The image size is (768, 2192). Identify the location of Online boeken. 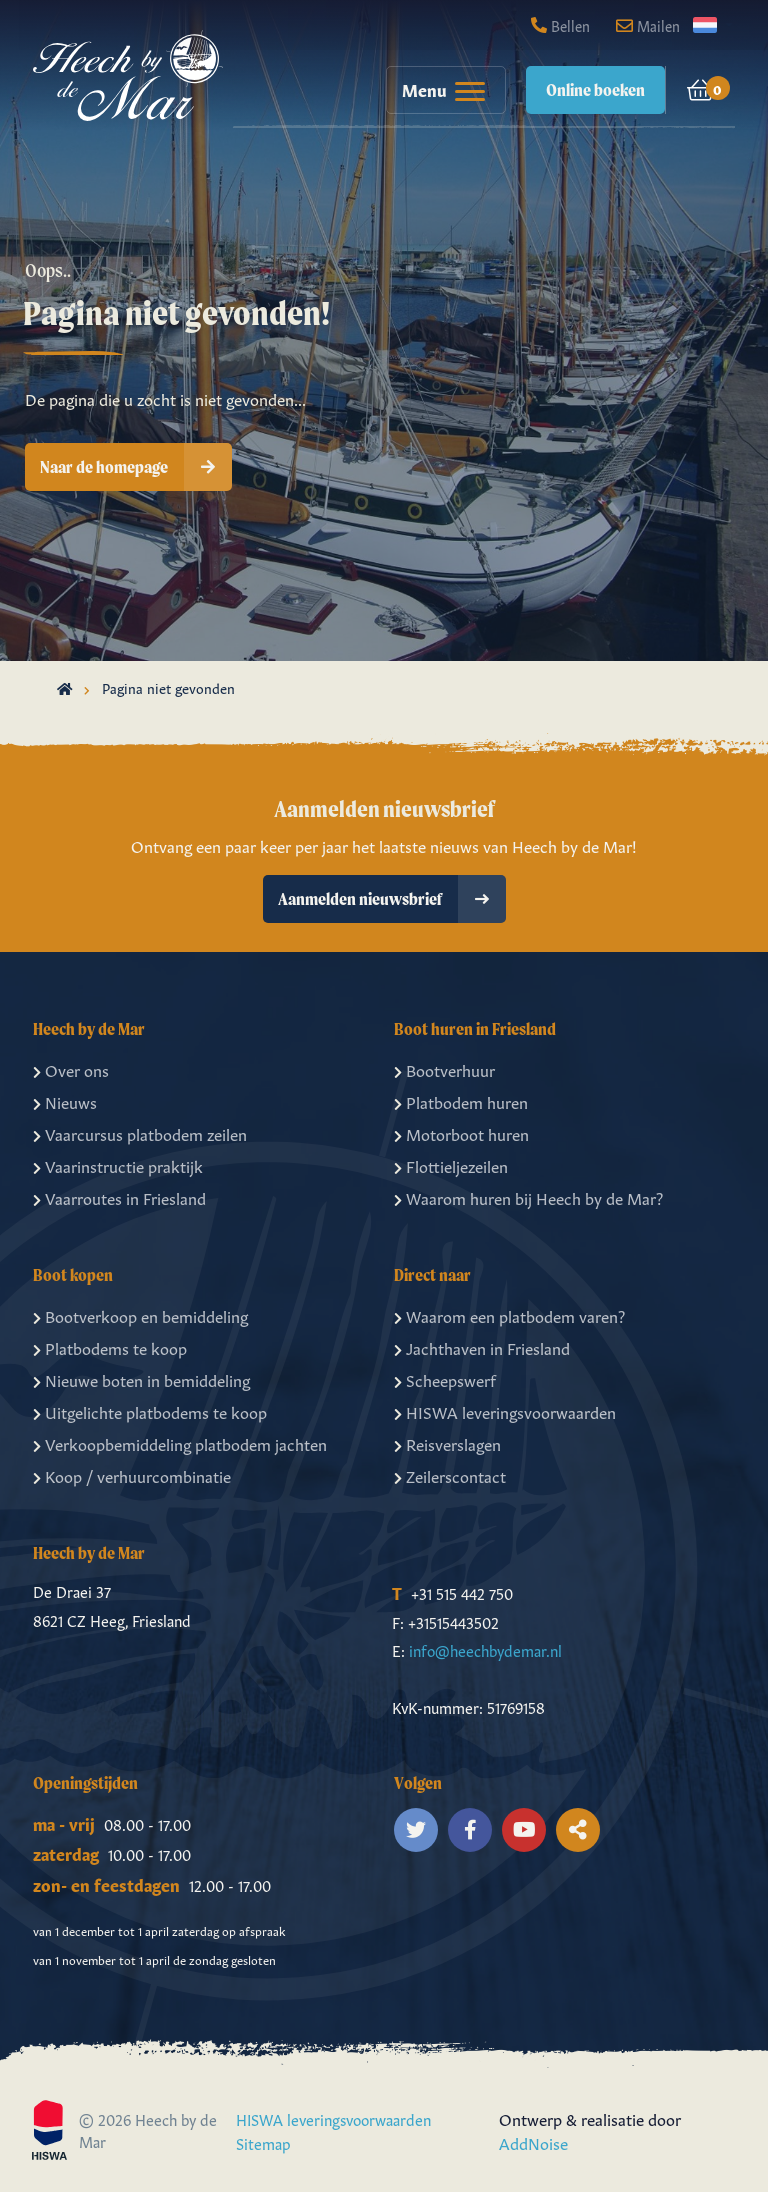
(595, 89).